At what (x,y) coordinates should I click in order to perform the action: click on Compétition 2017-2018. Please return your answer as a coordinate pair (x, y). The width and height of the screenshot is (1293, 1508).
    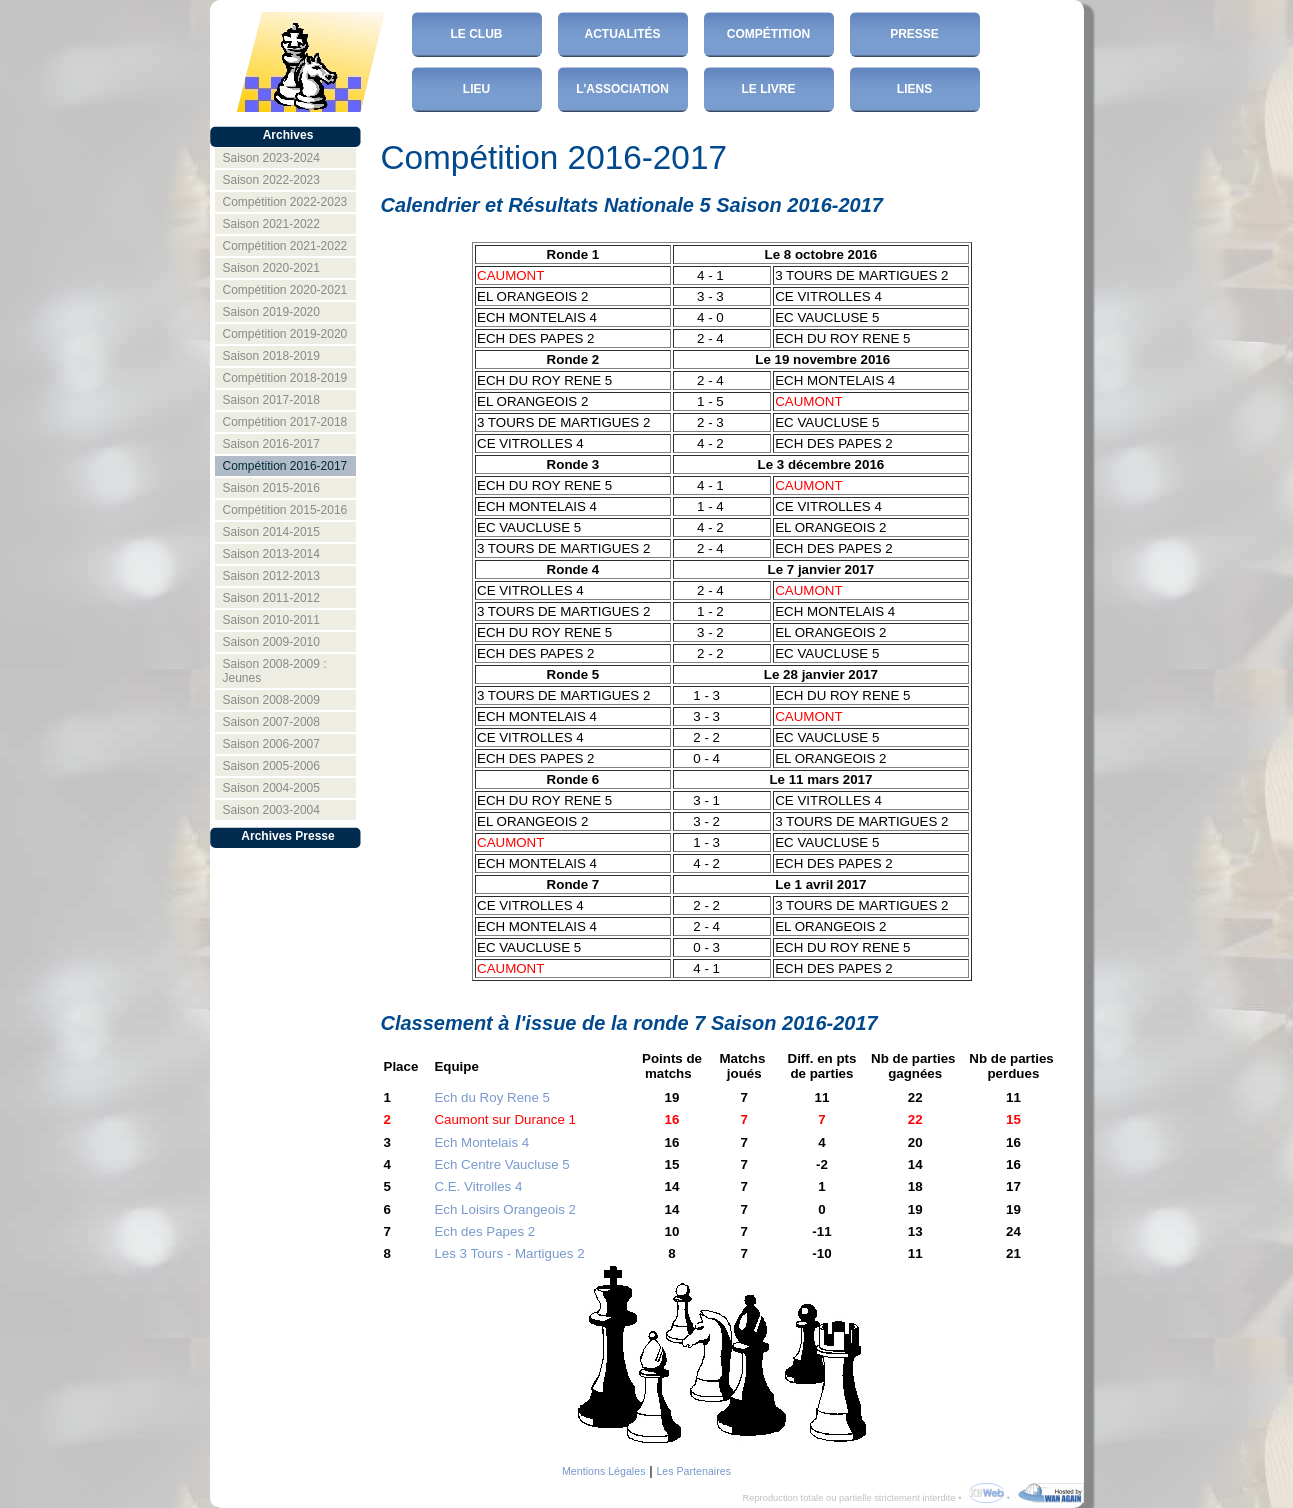
    Looking at the image, I should click on (285, 422).